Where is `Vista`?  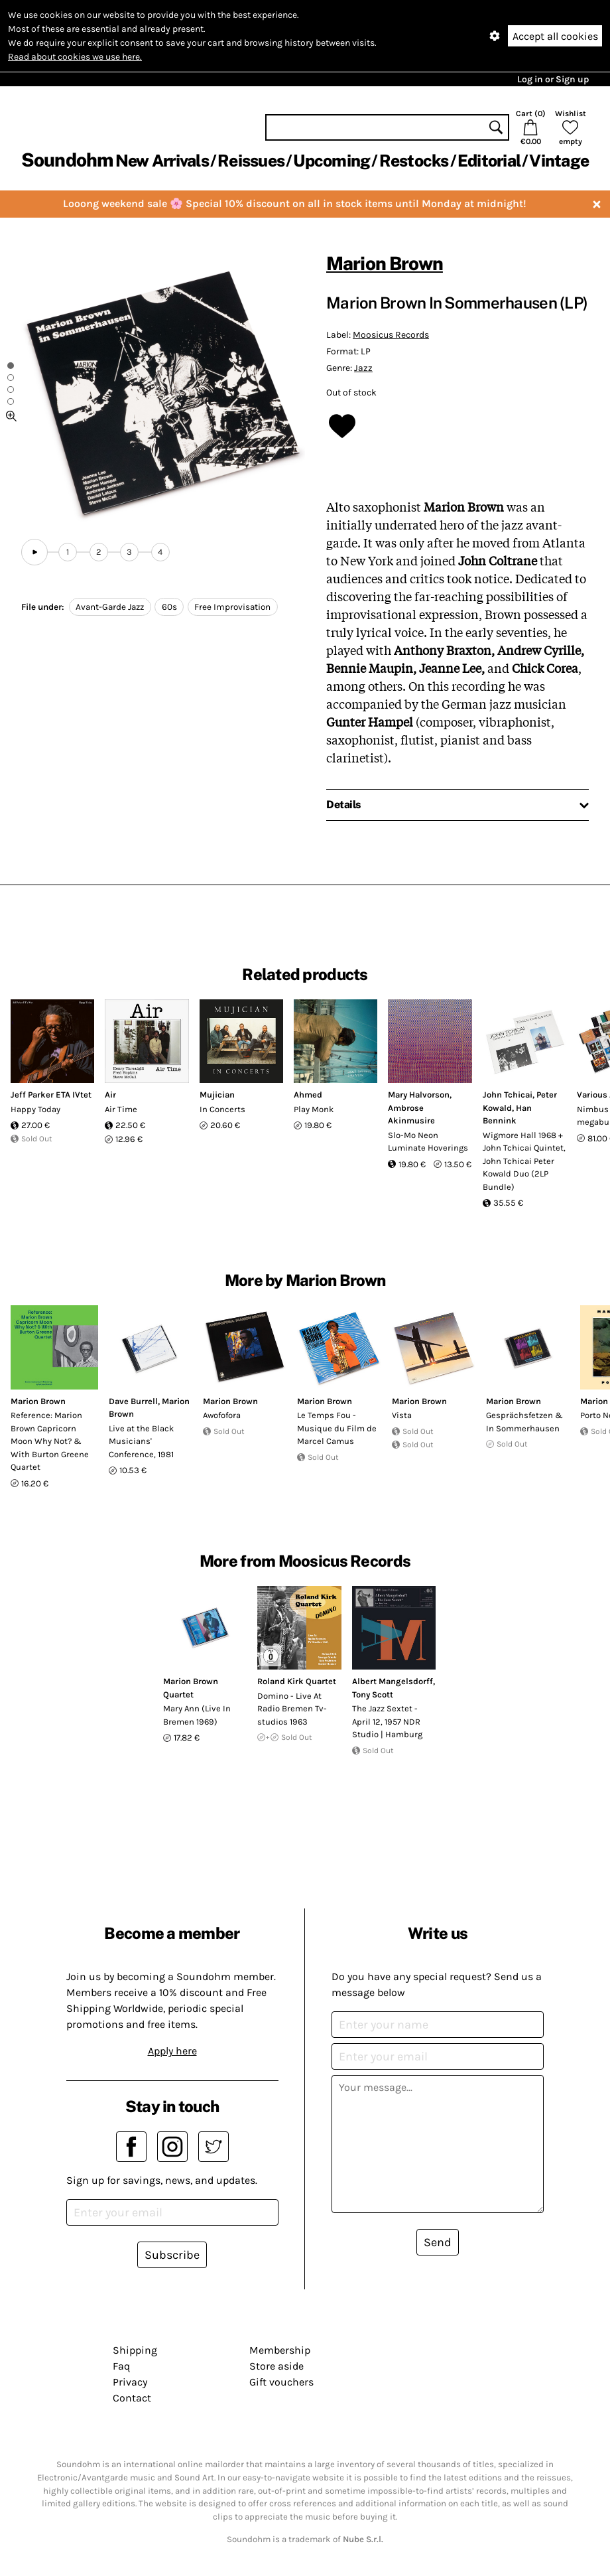 Vista is located at coordinates (402, 1415).